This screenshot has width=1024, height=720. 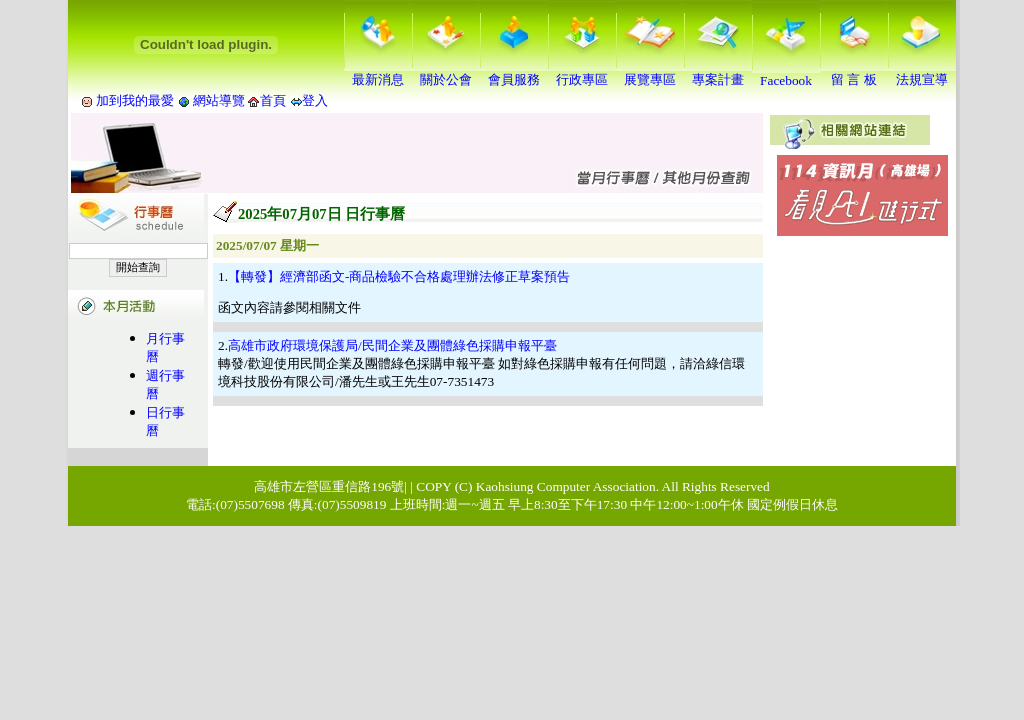 I want to click on 首頁, so click(x=273, y=100).